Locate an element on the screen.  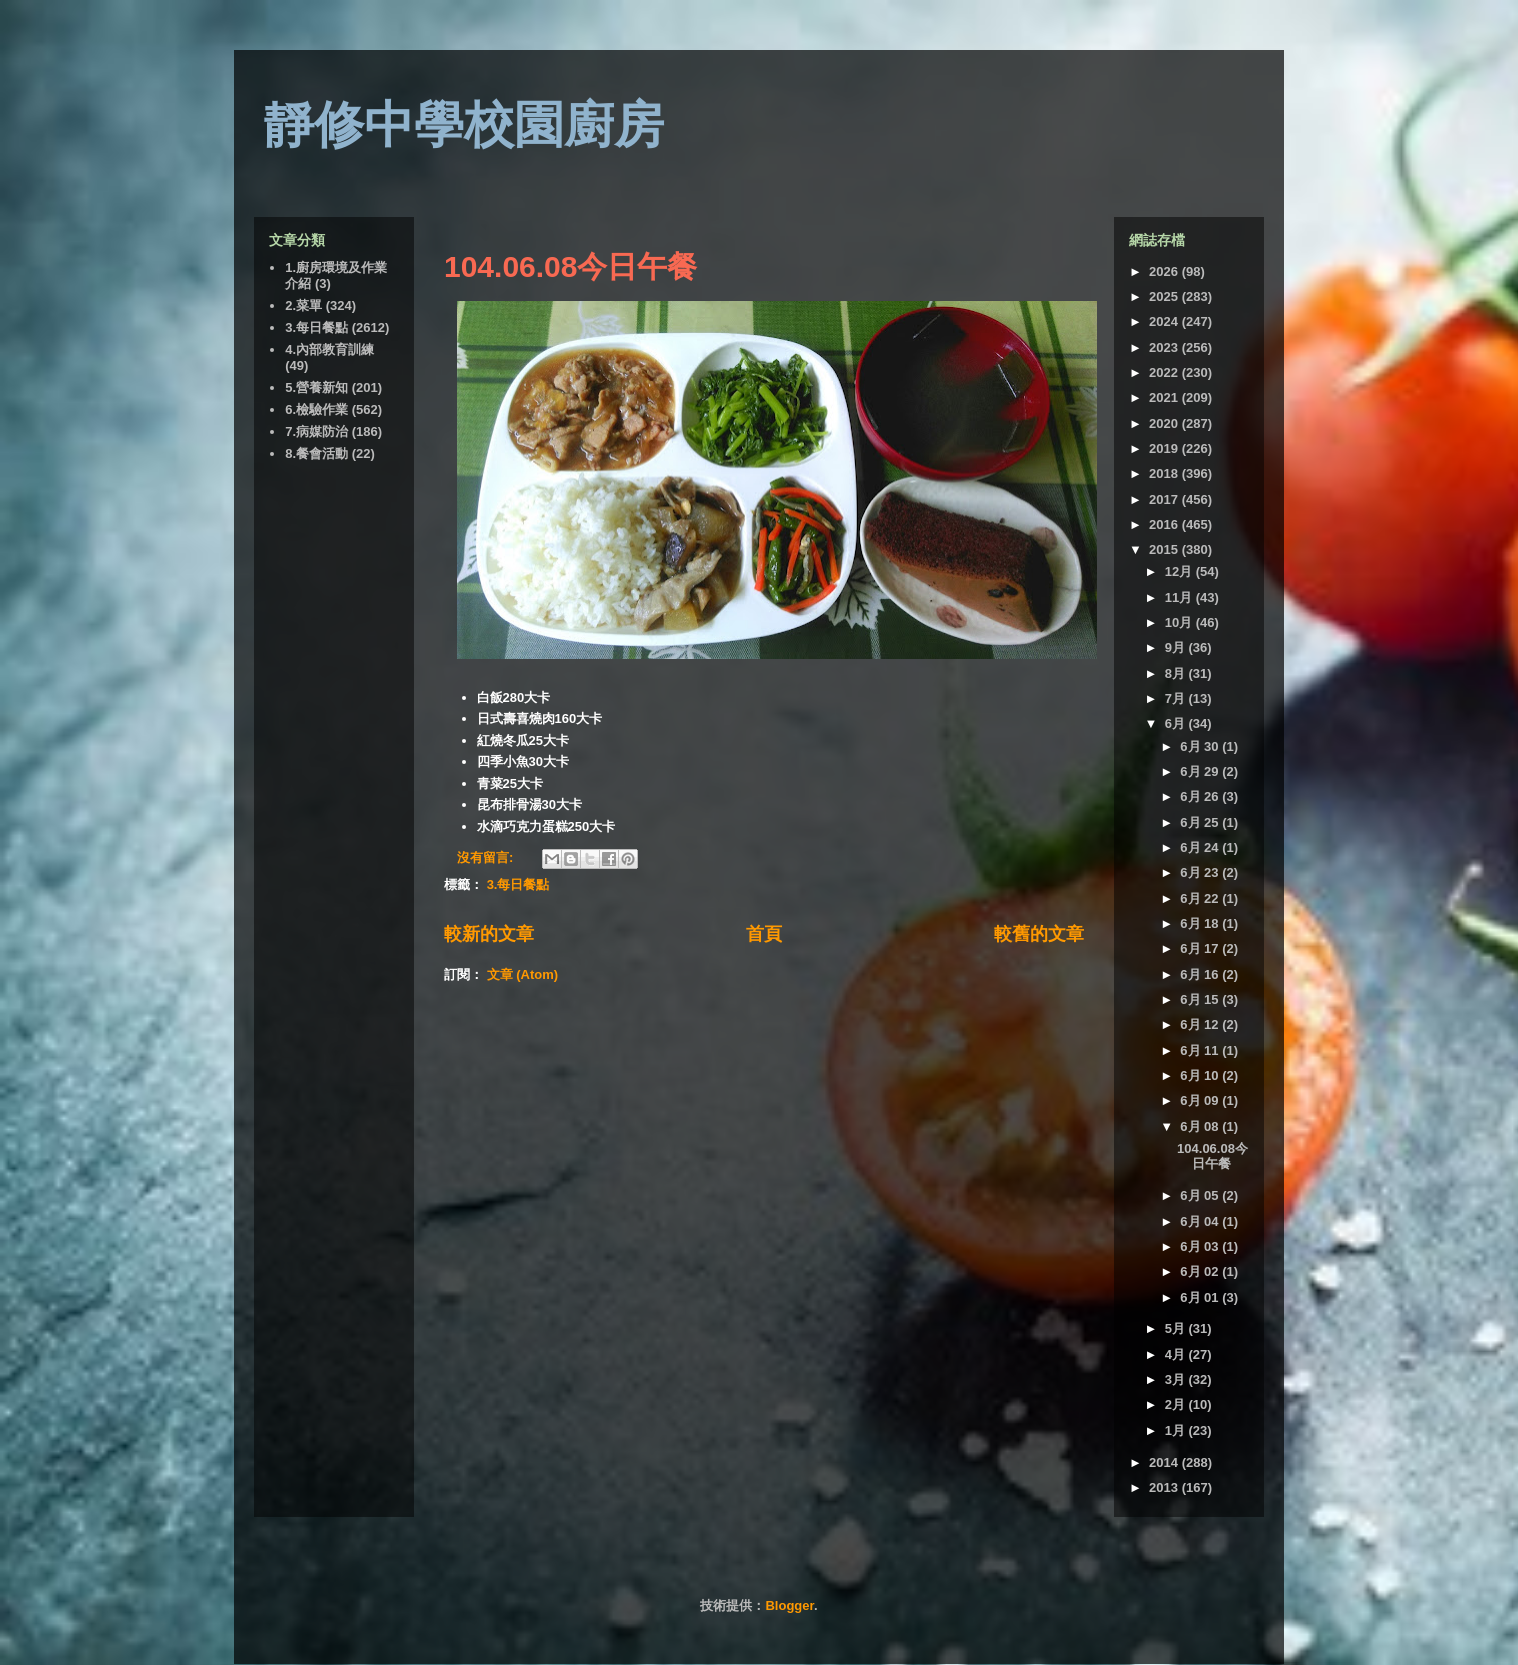
4月 is located at coordinates (1177, 1354).